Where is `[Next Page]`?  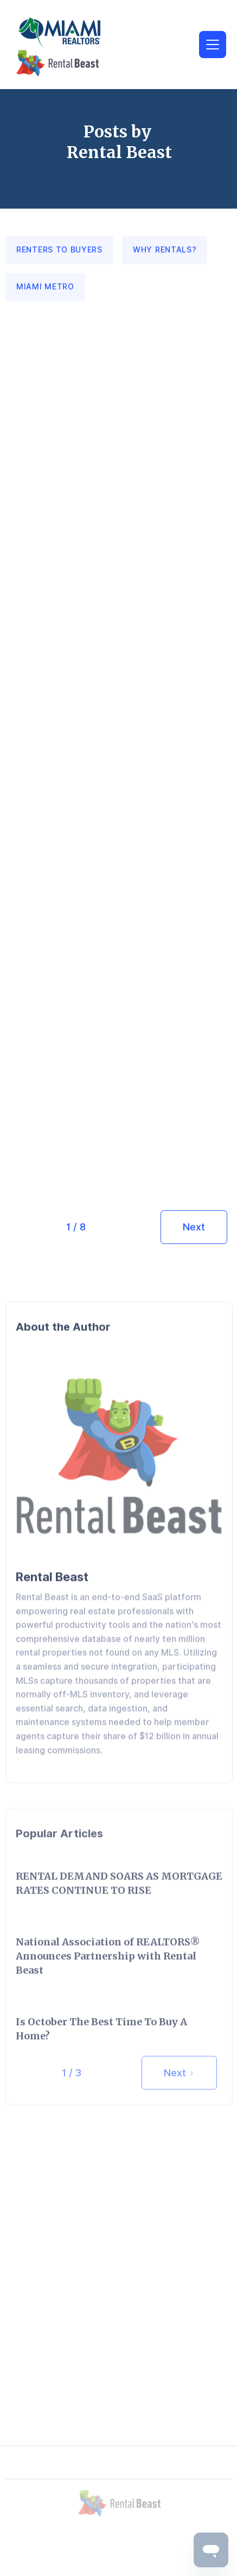
[Next Page] is located at coordinates (194, 1227).